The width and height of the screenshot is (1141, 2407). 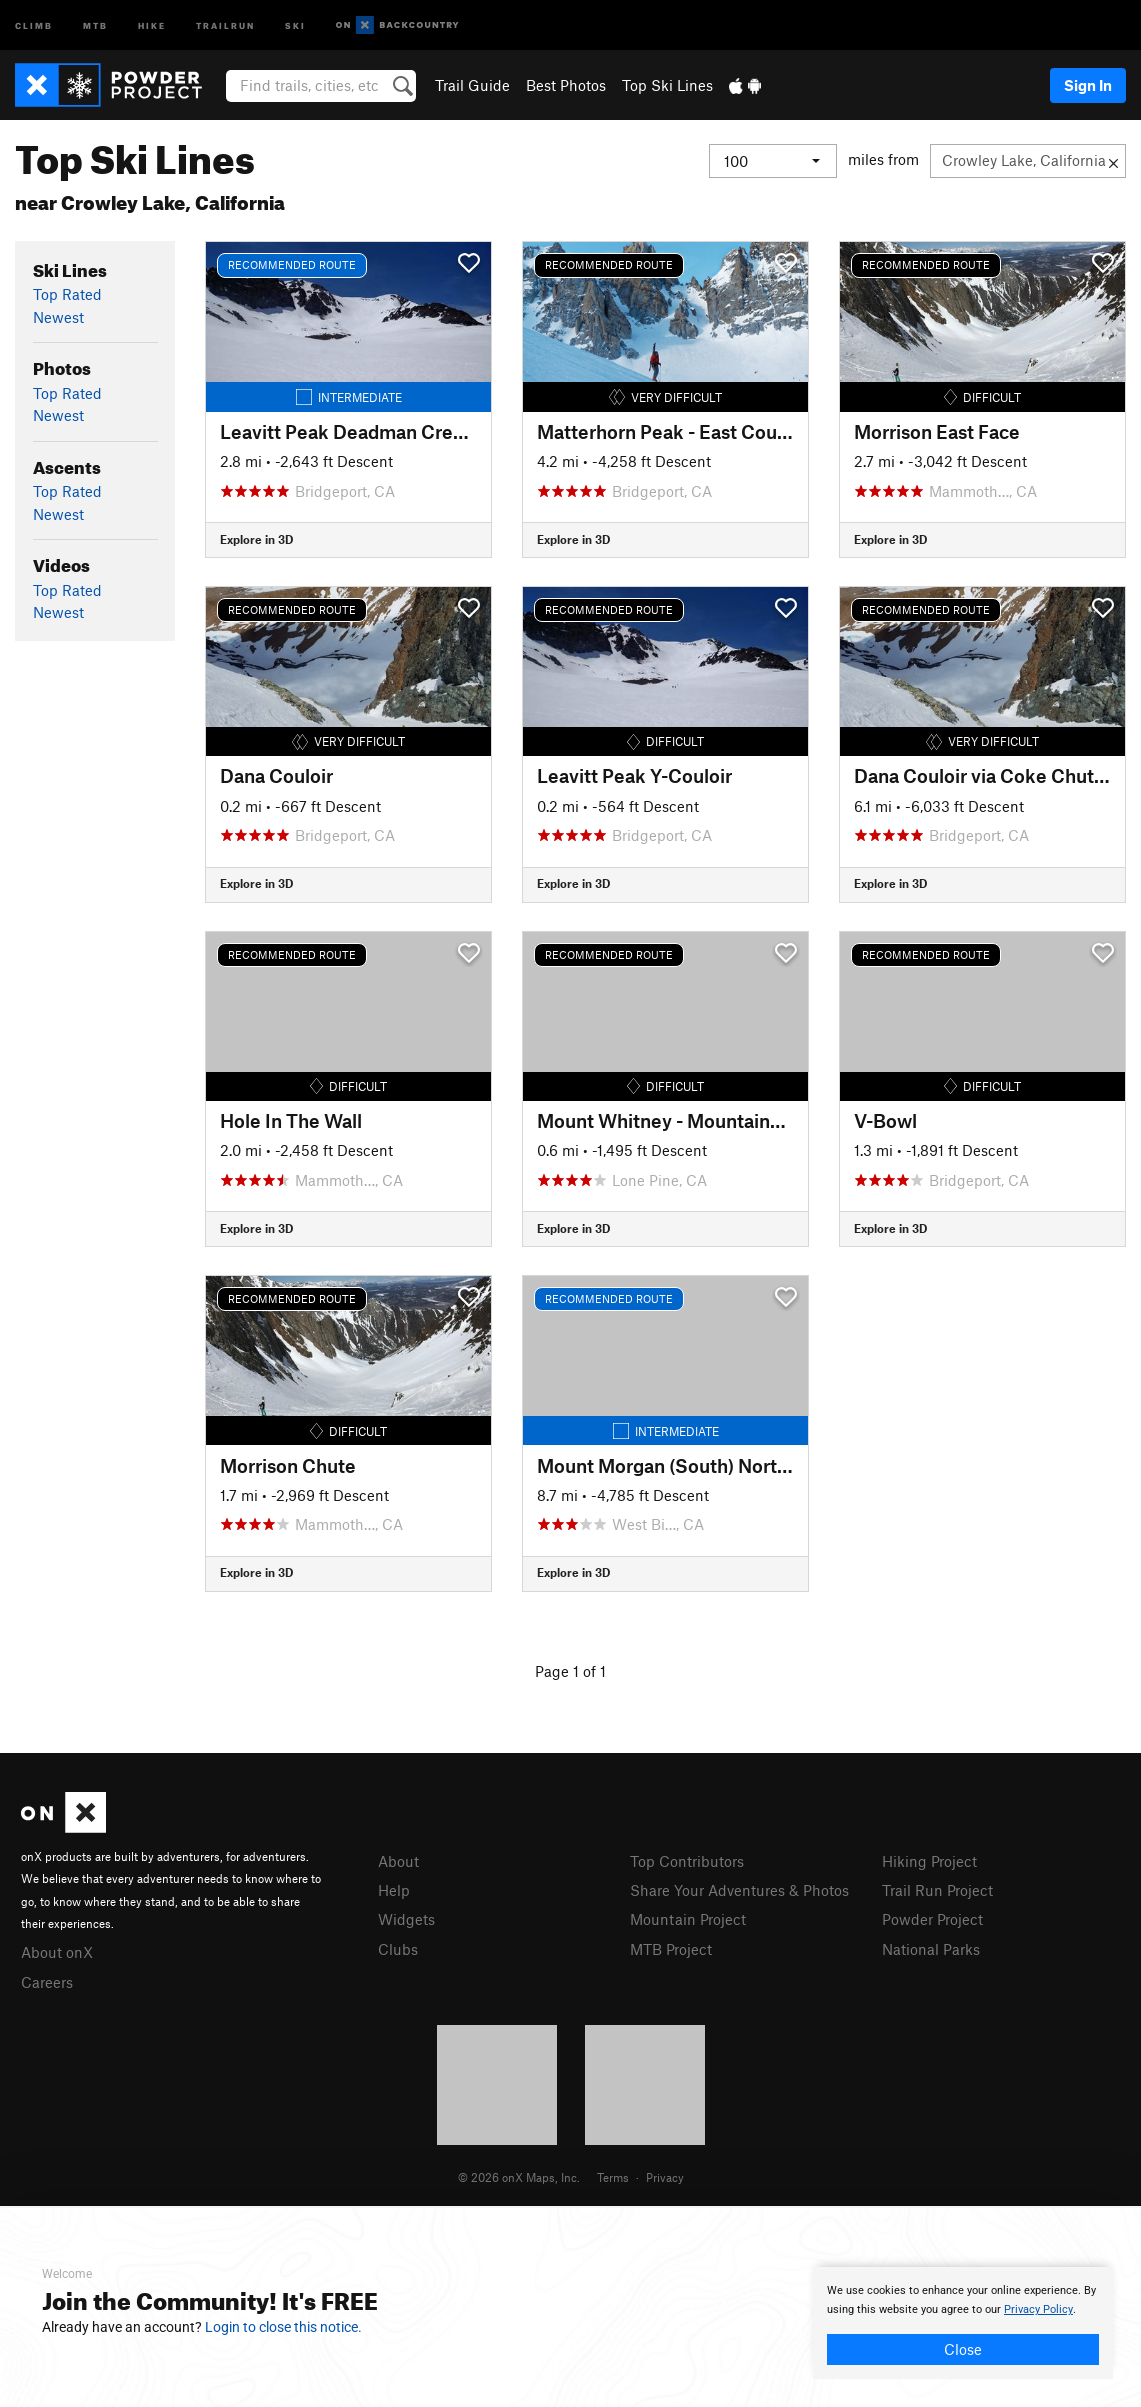 What do you see at coordinates (58, 317) in the screenshot?
I see `Newest` at bounding box center [58, 317].